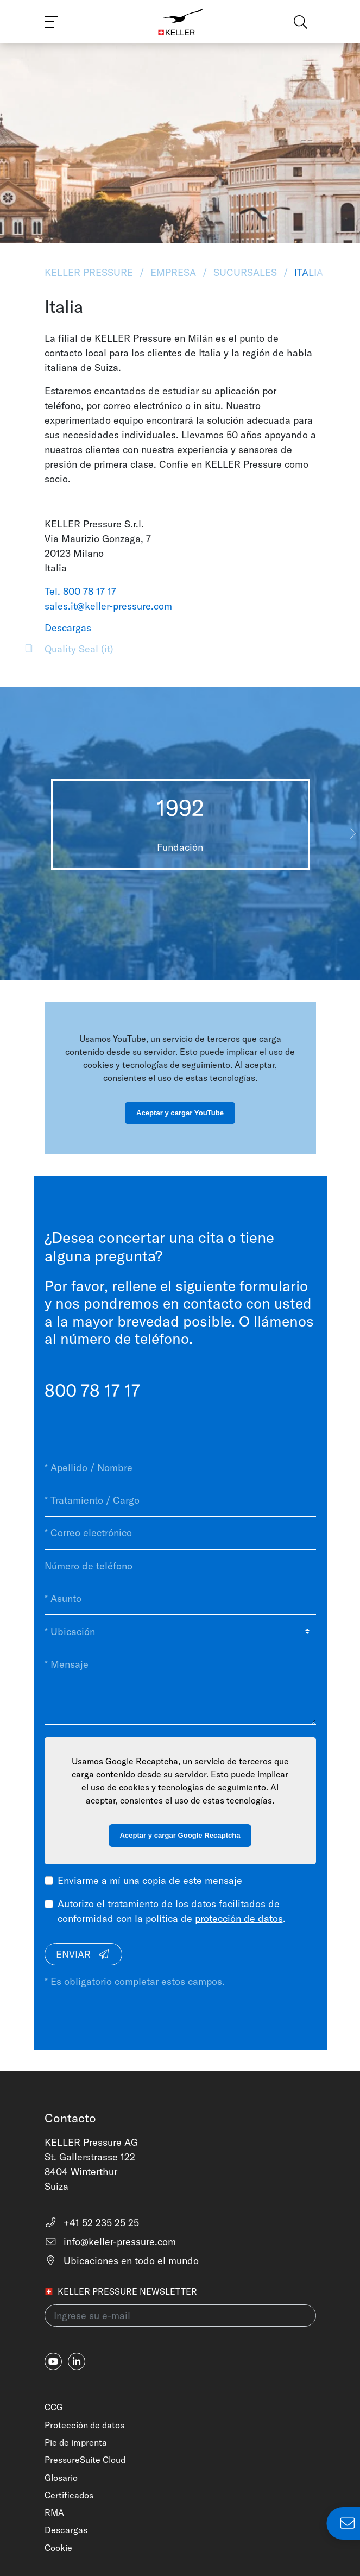 The height and width of the screenshot is (2576, 360). I want to click on sales.it@keller-pressure.com, so click(108, 606).